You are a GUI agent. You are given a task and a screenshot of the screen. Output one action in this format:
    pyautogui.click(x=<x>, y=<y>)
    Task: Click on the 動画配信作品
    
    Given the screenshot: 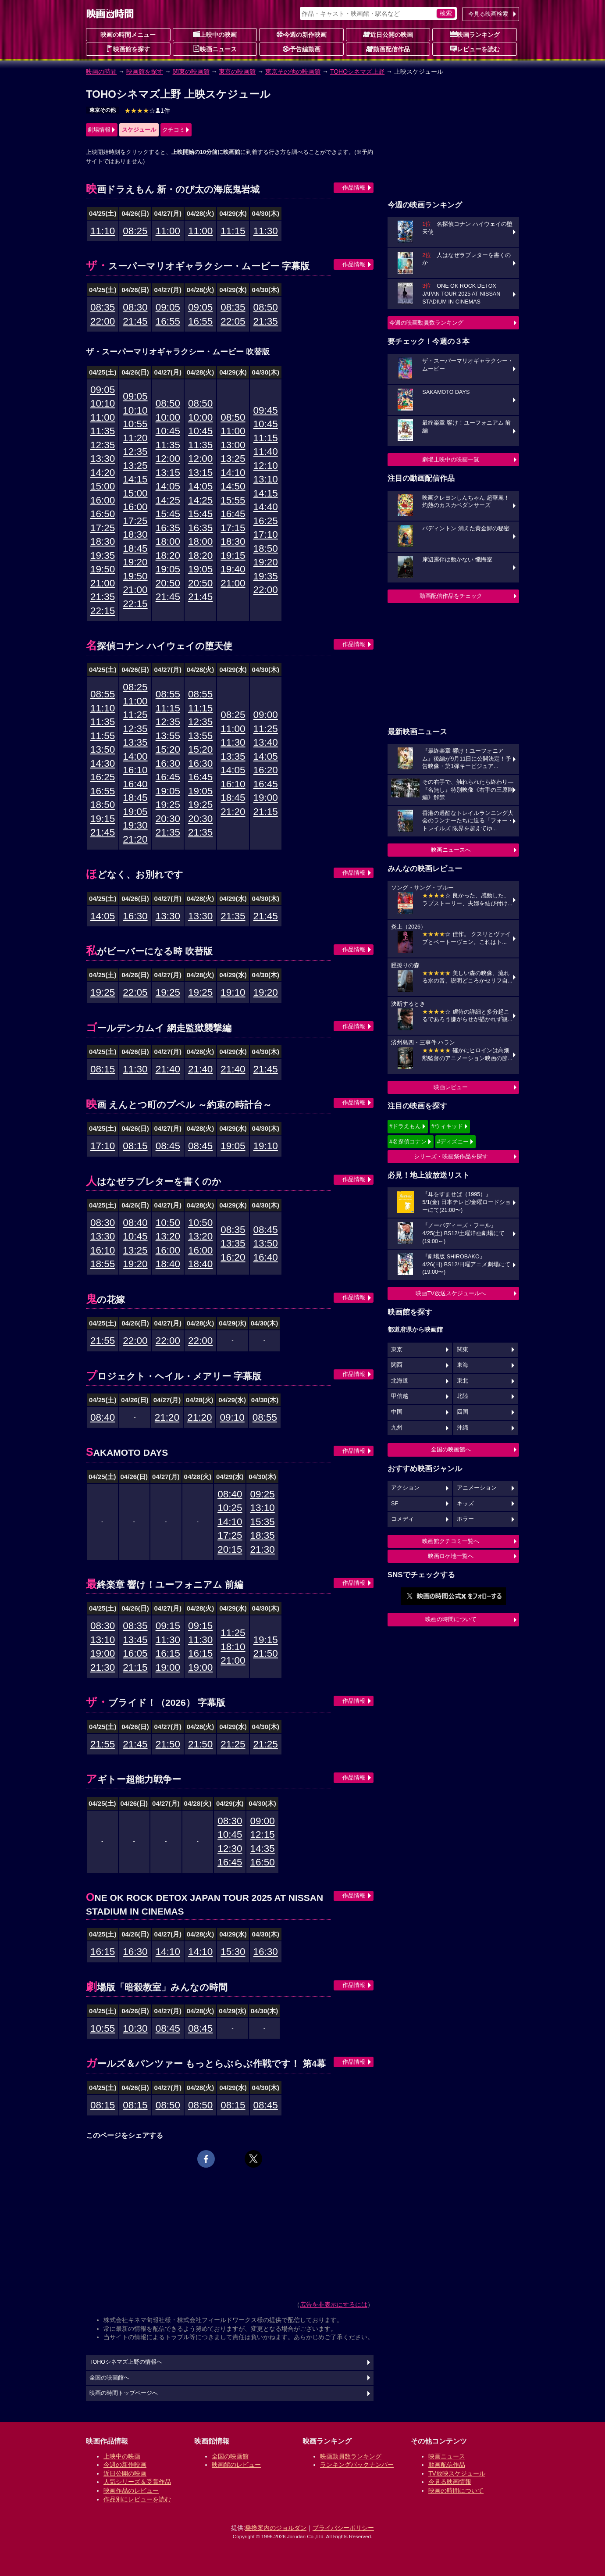 What is the action you would take?
    pyautogui.click(x=388, y=49)
    